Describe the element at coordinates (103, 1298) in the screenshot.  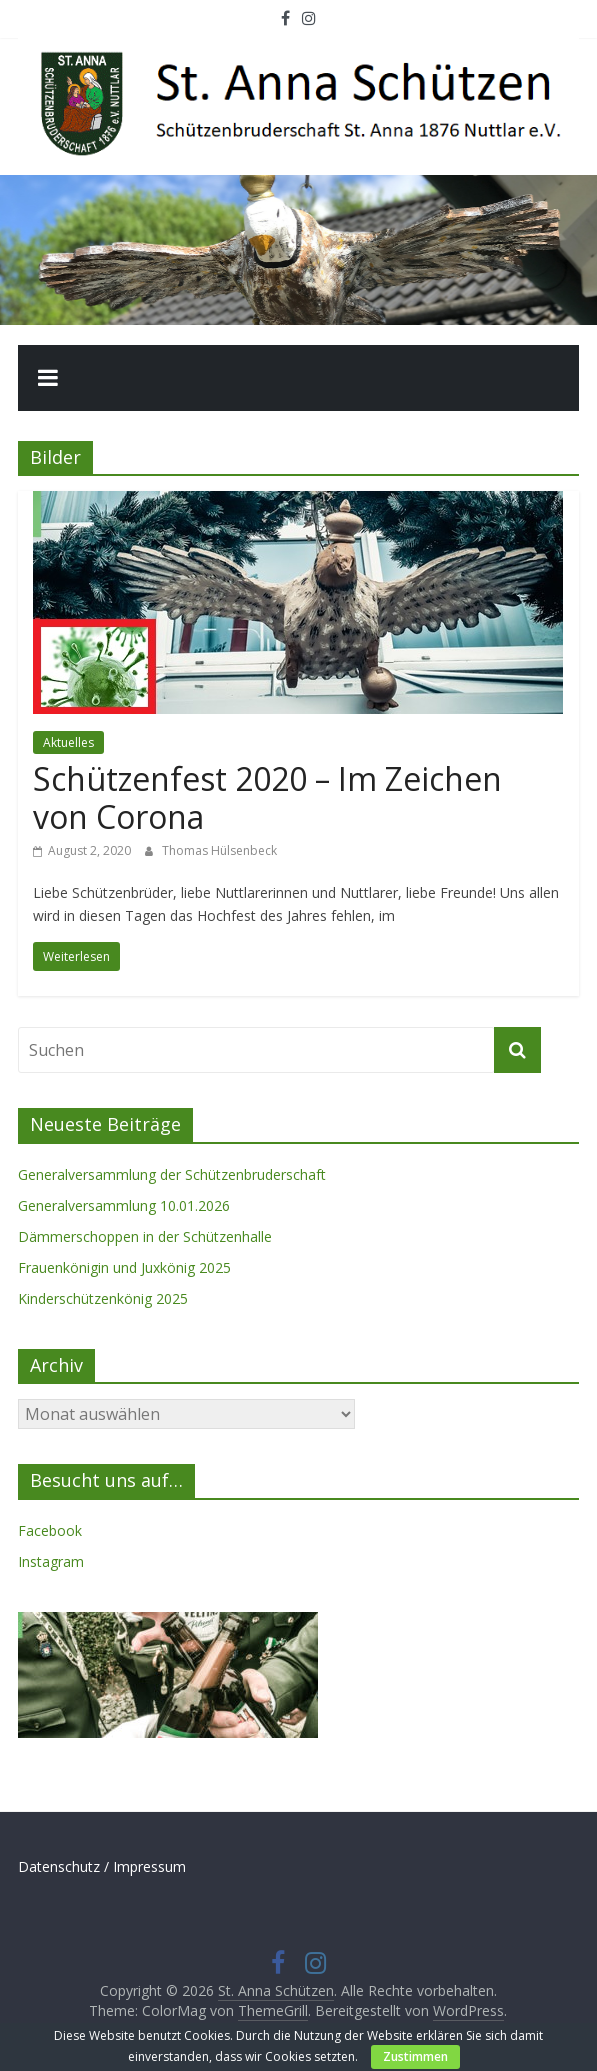
I see `Kinderschützenkönig 2025` at that location.